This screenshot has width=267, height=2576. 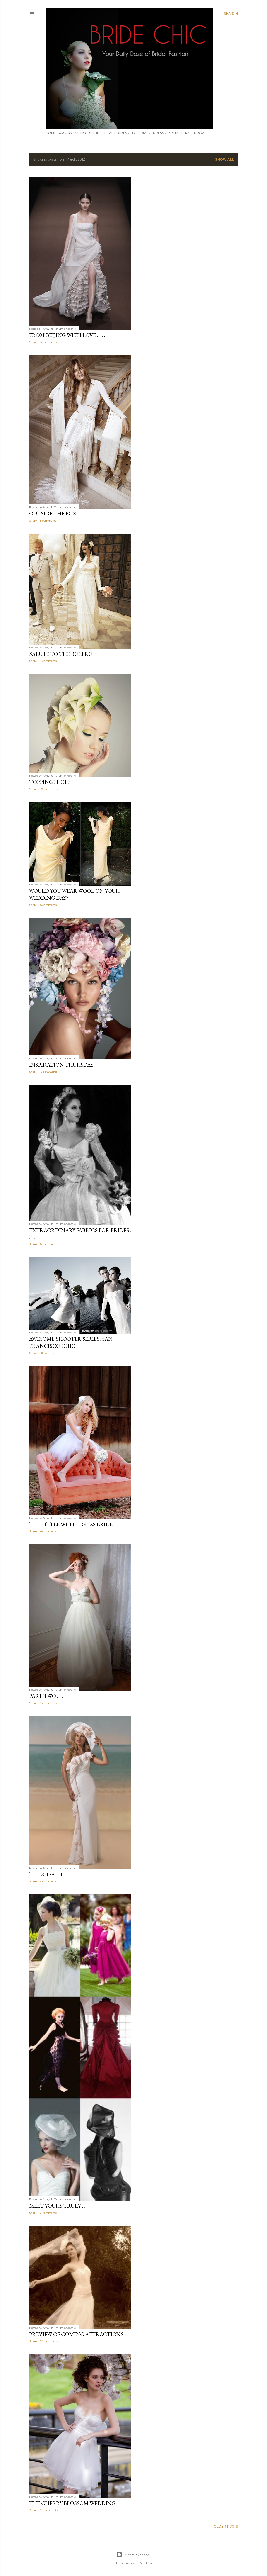 What do you see at coordinates (49, 2510) in the screenshot?
I see `21 comments` at bounding box center [49, 2510].